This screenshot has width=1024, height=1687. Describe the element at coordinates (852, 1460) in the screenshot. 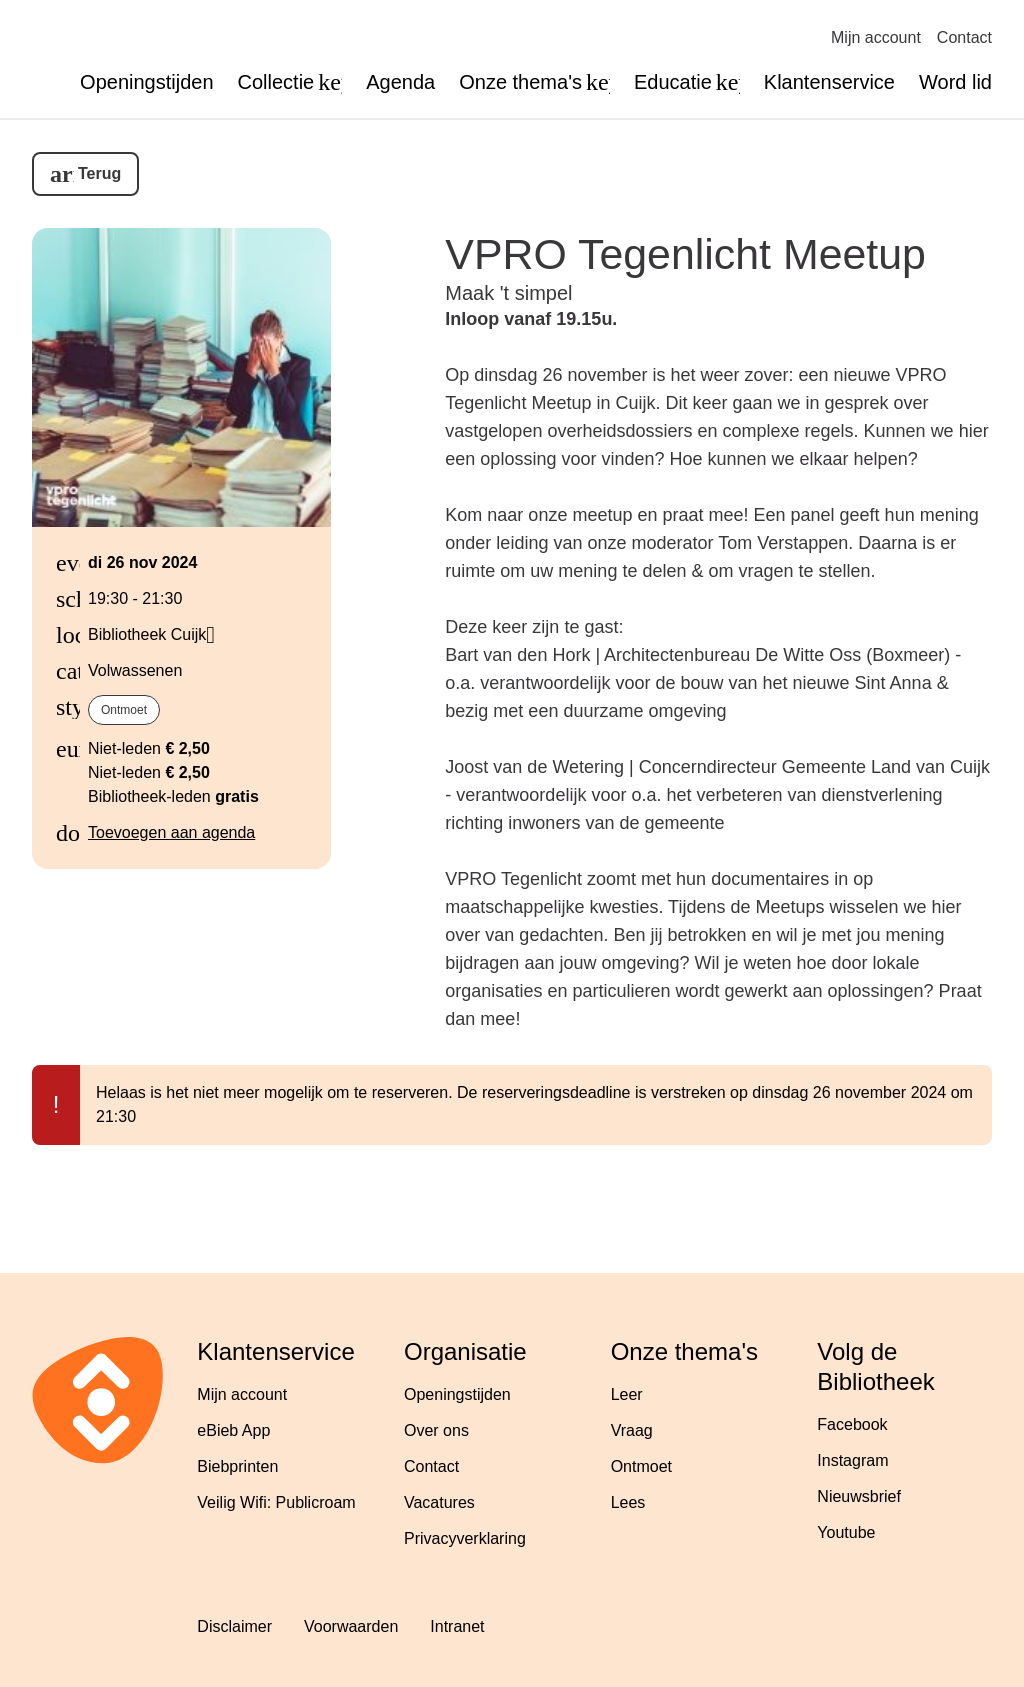

I see `Instagram` at that location.